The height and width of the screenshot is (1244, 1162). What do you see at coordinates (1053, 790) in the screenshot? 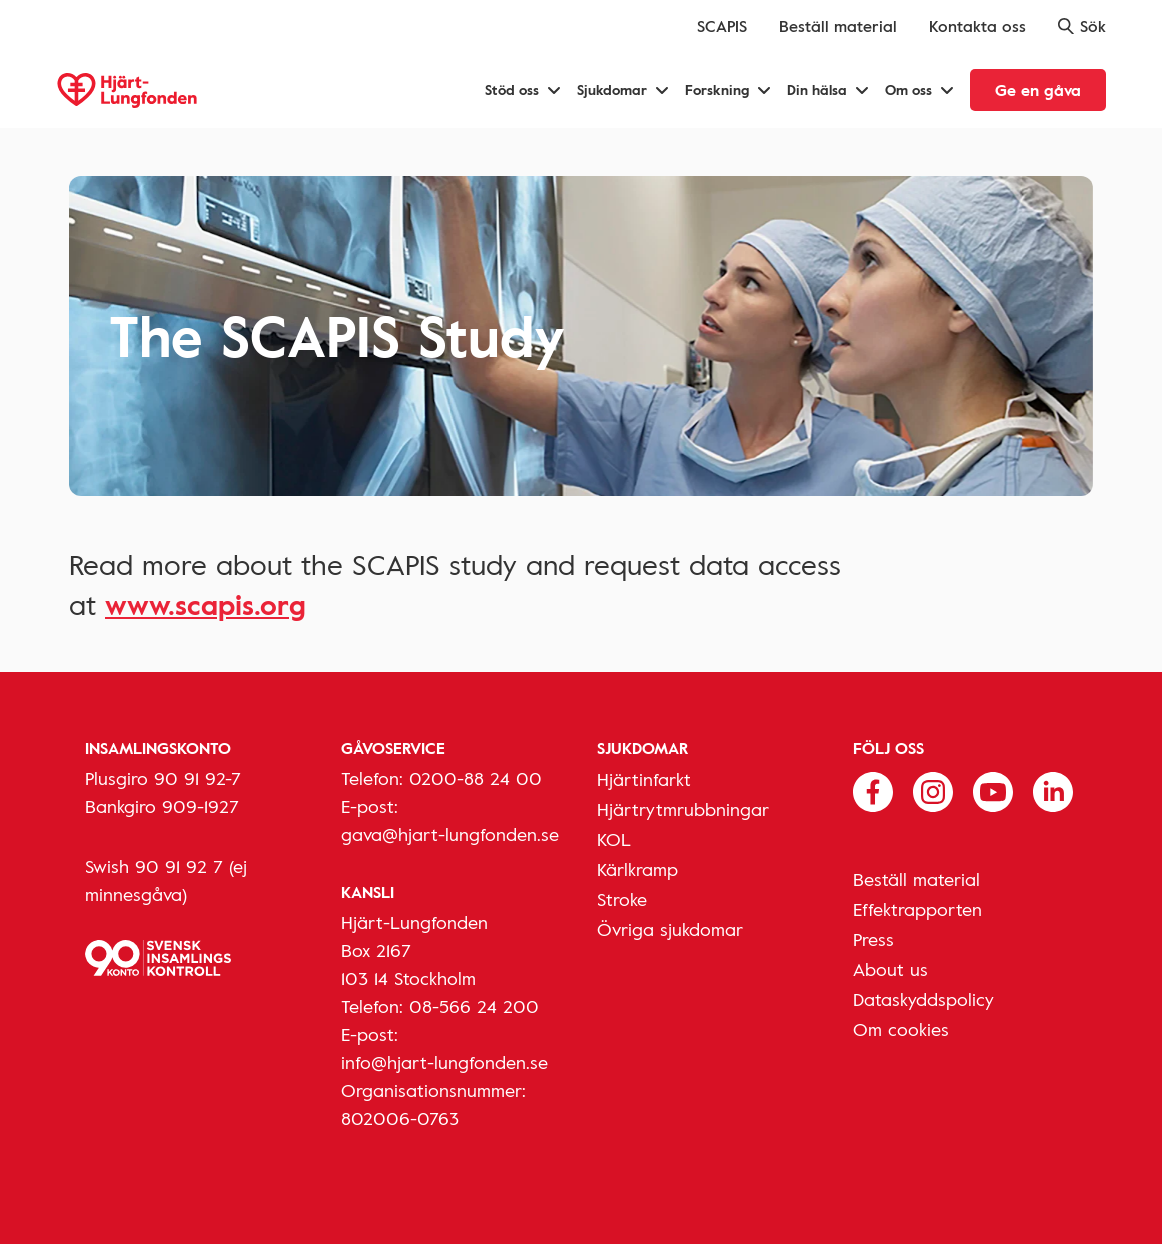
I see `[Följ oss på Linkedin]` at bounding box center [1053, 790].